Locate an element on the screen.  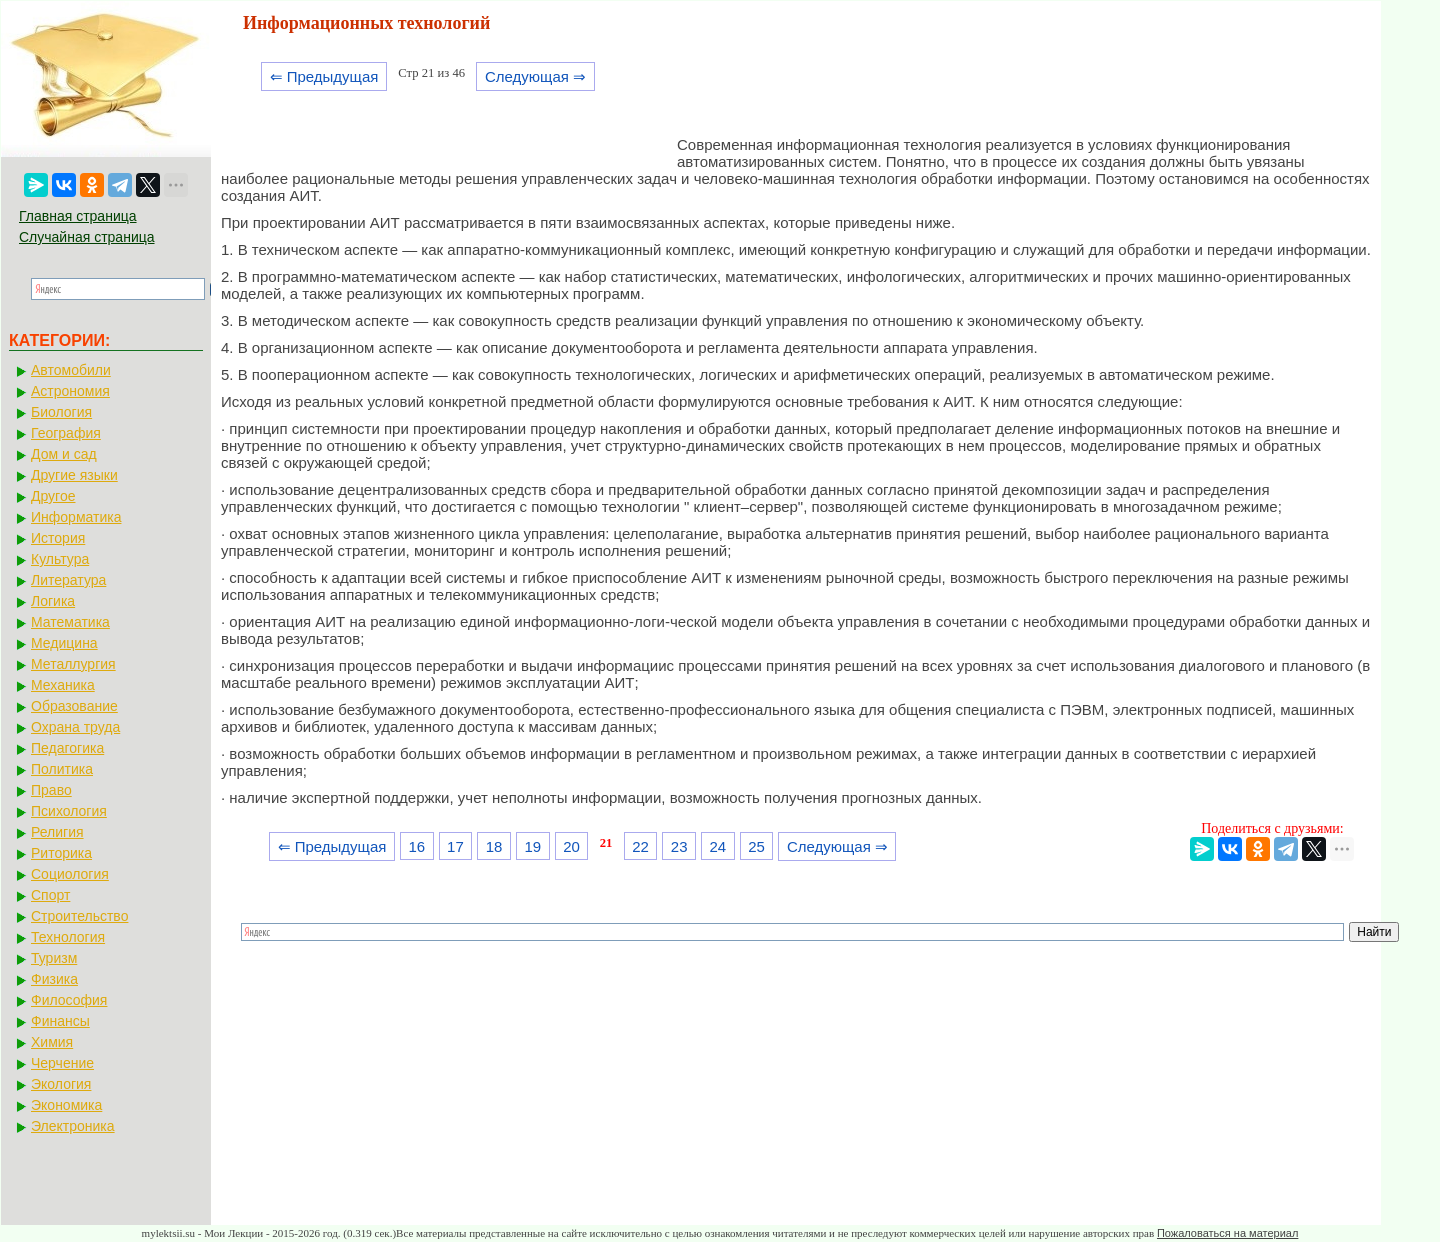
22 is located at coordinates (640, 846).